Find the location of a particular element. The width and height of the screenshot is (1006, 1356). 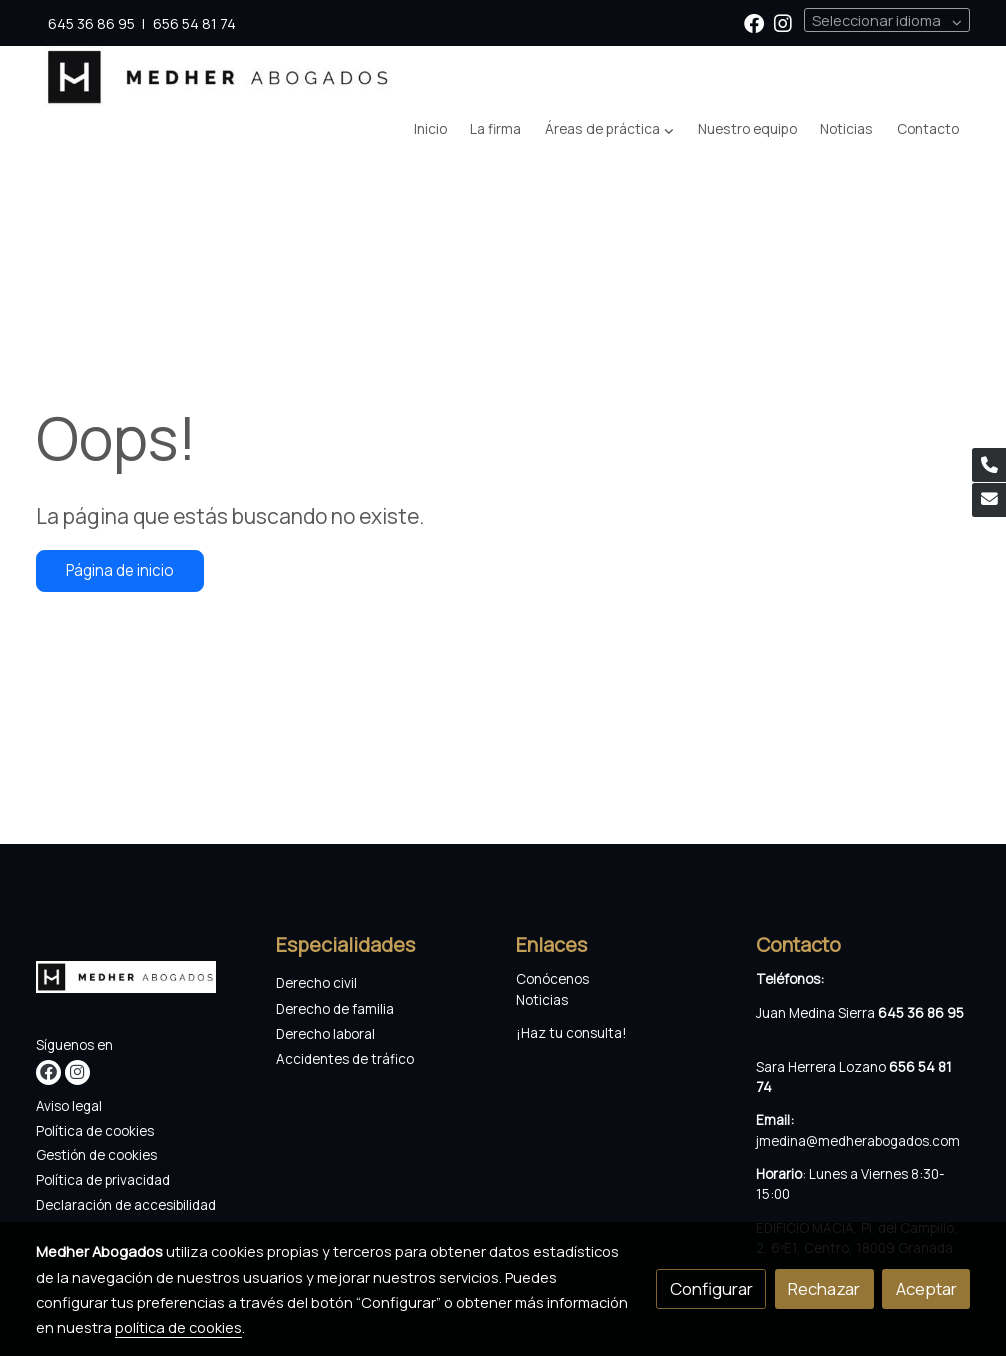

Declaración de accesibilidad is located at coordinates (126, 1205).